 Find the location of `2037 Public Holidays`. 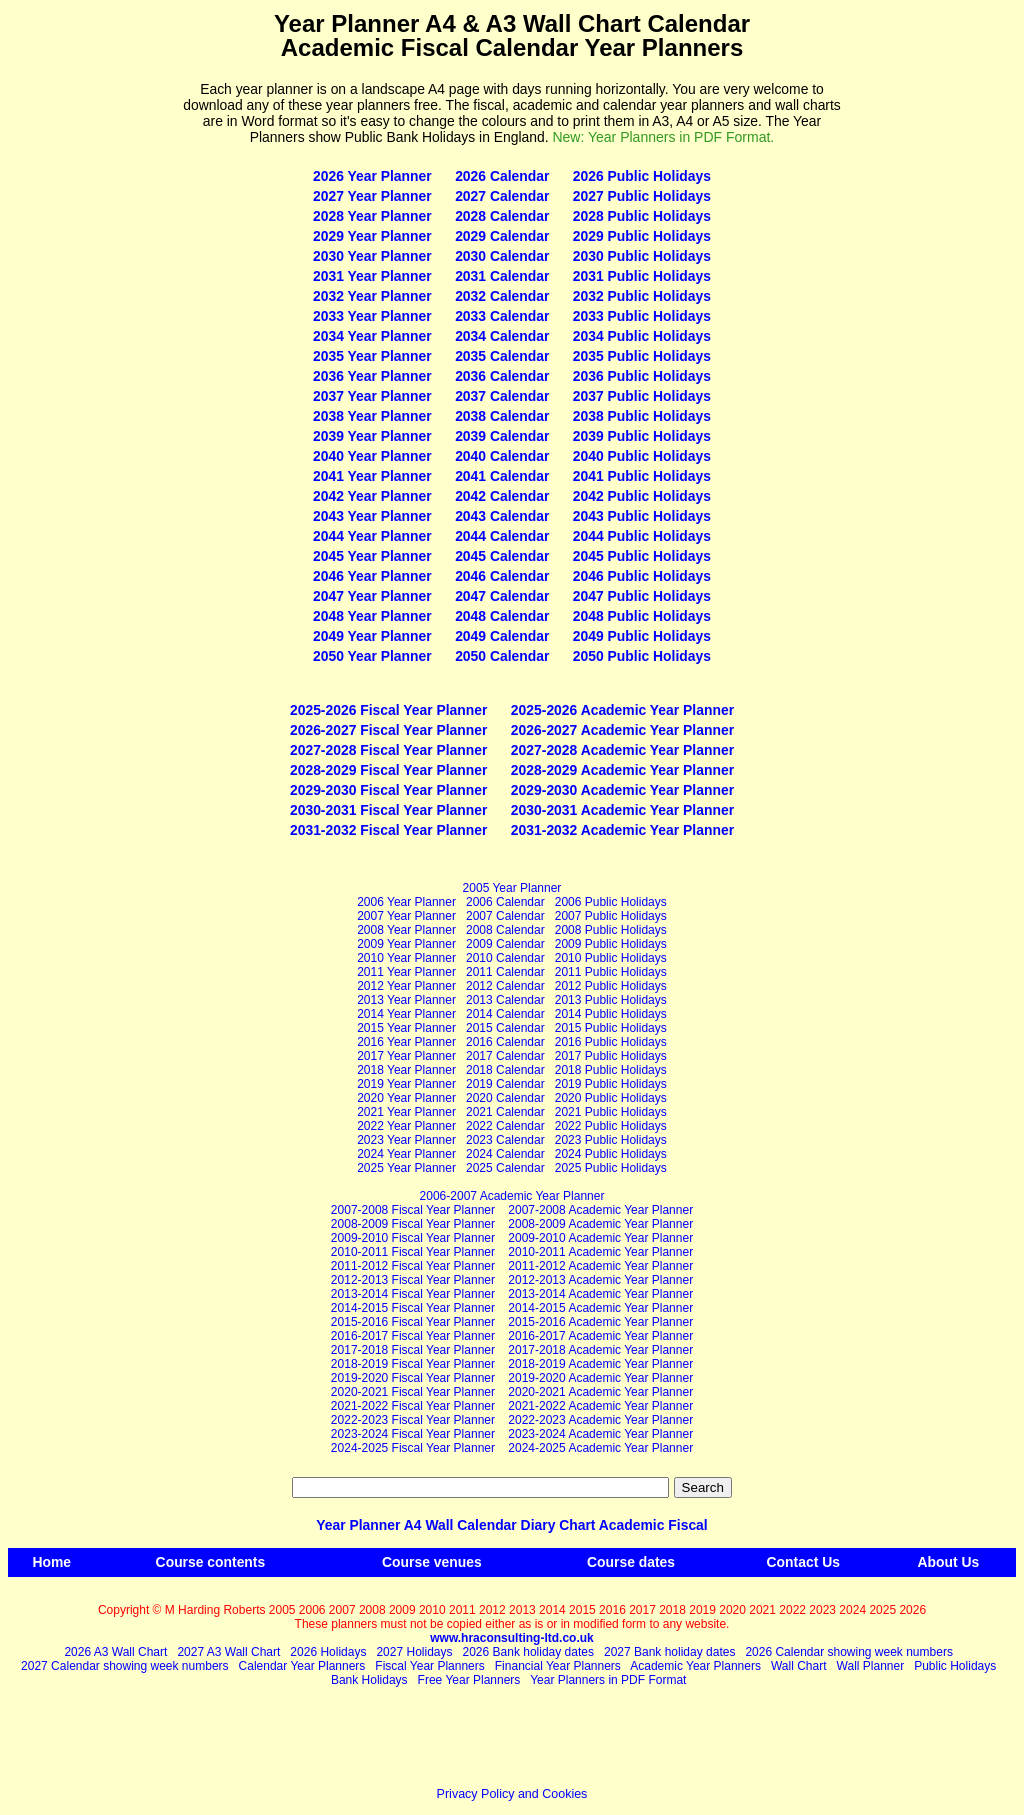

2037 Public Holidays is located at coordinates (642, 396).